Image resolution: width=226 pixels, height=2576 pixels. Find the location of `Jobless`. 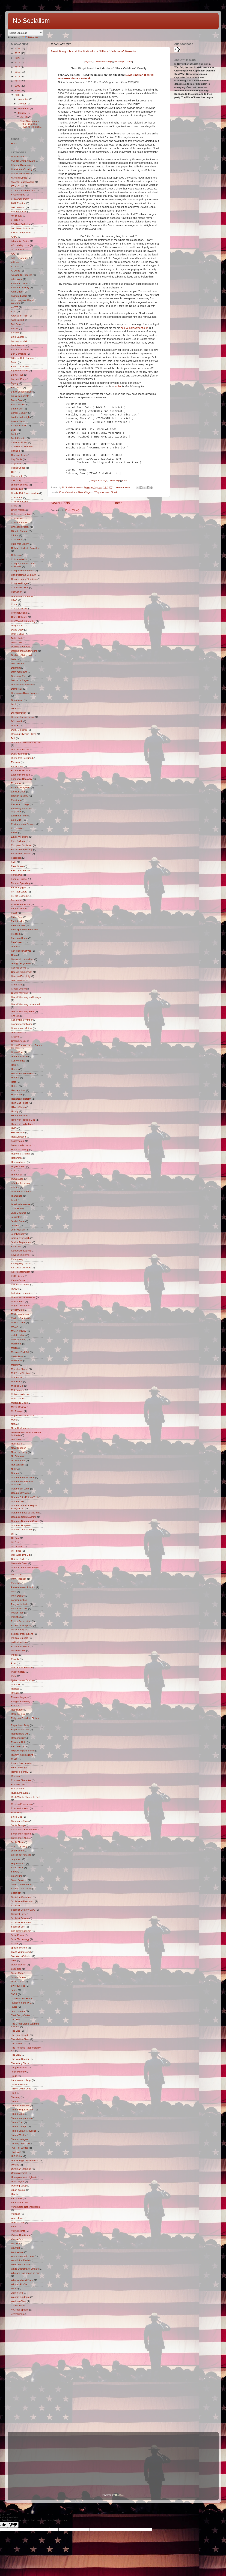

Jobless is located at coordinates (15, 1225).